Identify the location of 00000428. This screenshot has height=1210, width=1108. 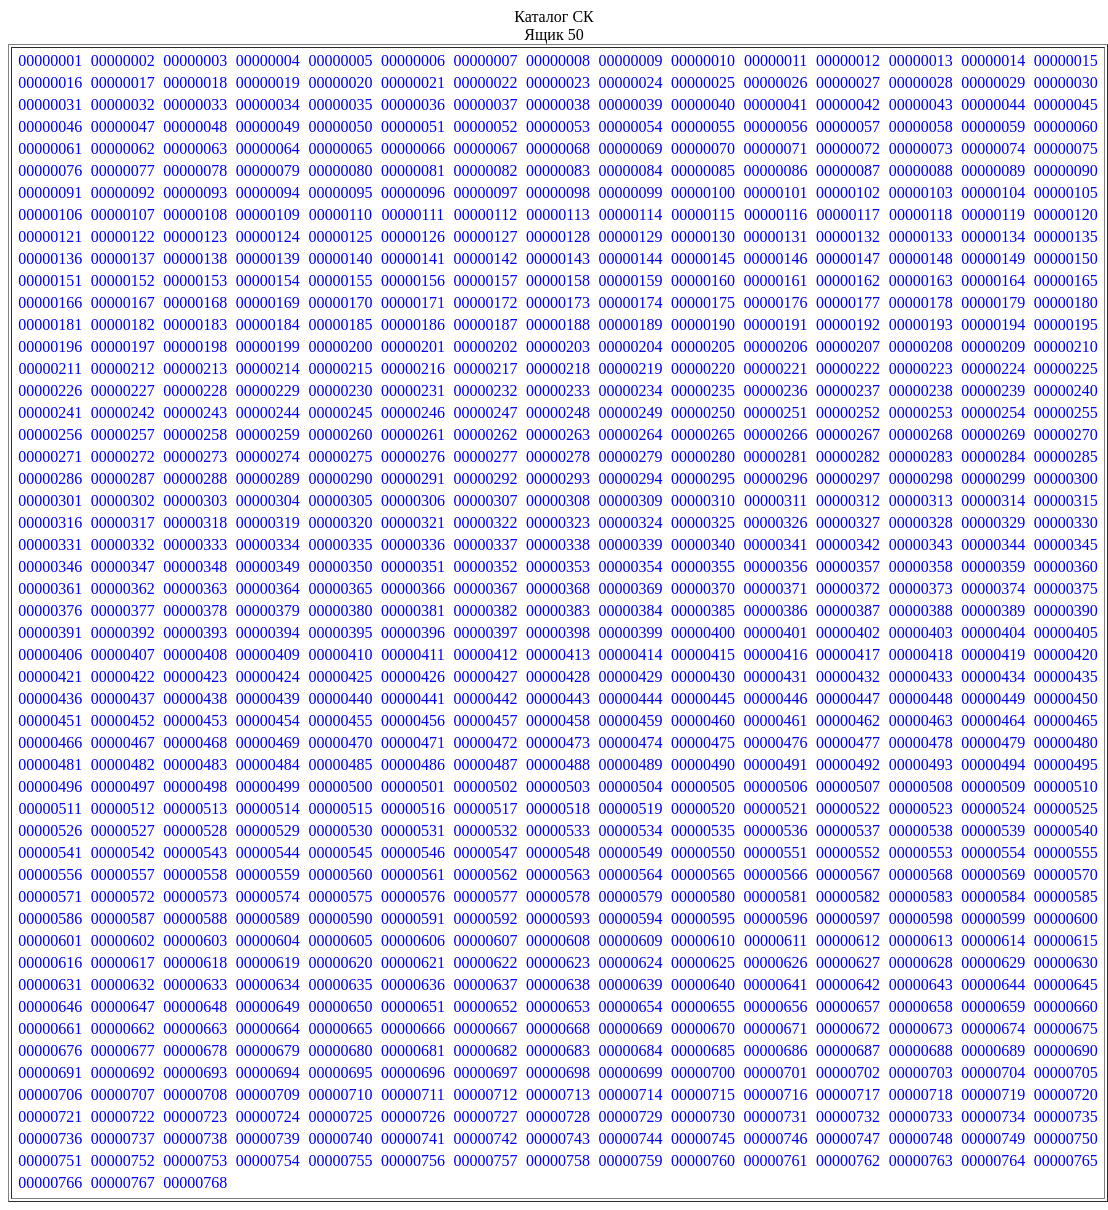
(558, 676).